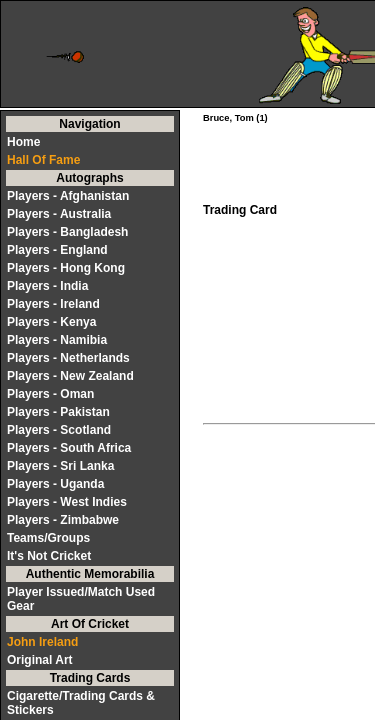 The image size is (375, 720). Describe the element at coordinates (40, 660) in the screenshot. I see `Original Art` at that location.